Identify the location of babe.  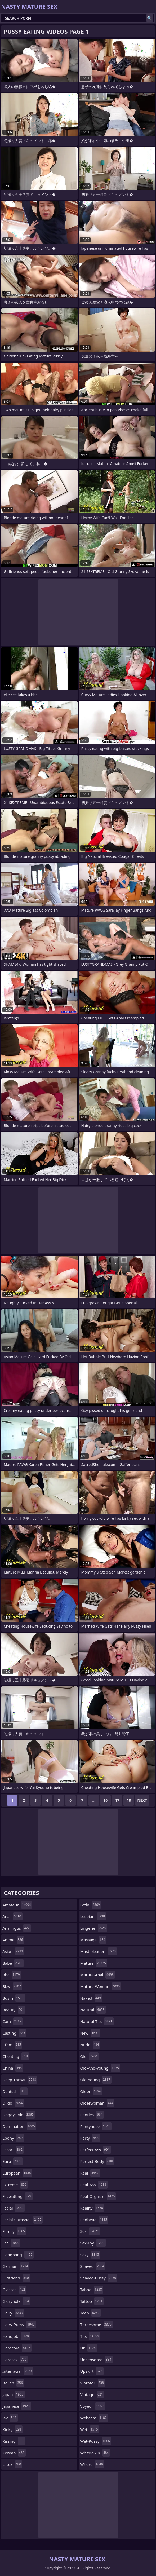
(13, 1963).